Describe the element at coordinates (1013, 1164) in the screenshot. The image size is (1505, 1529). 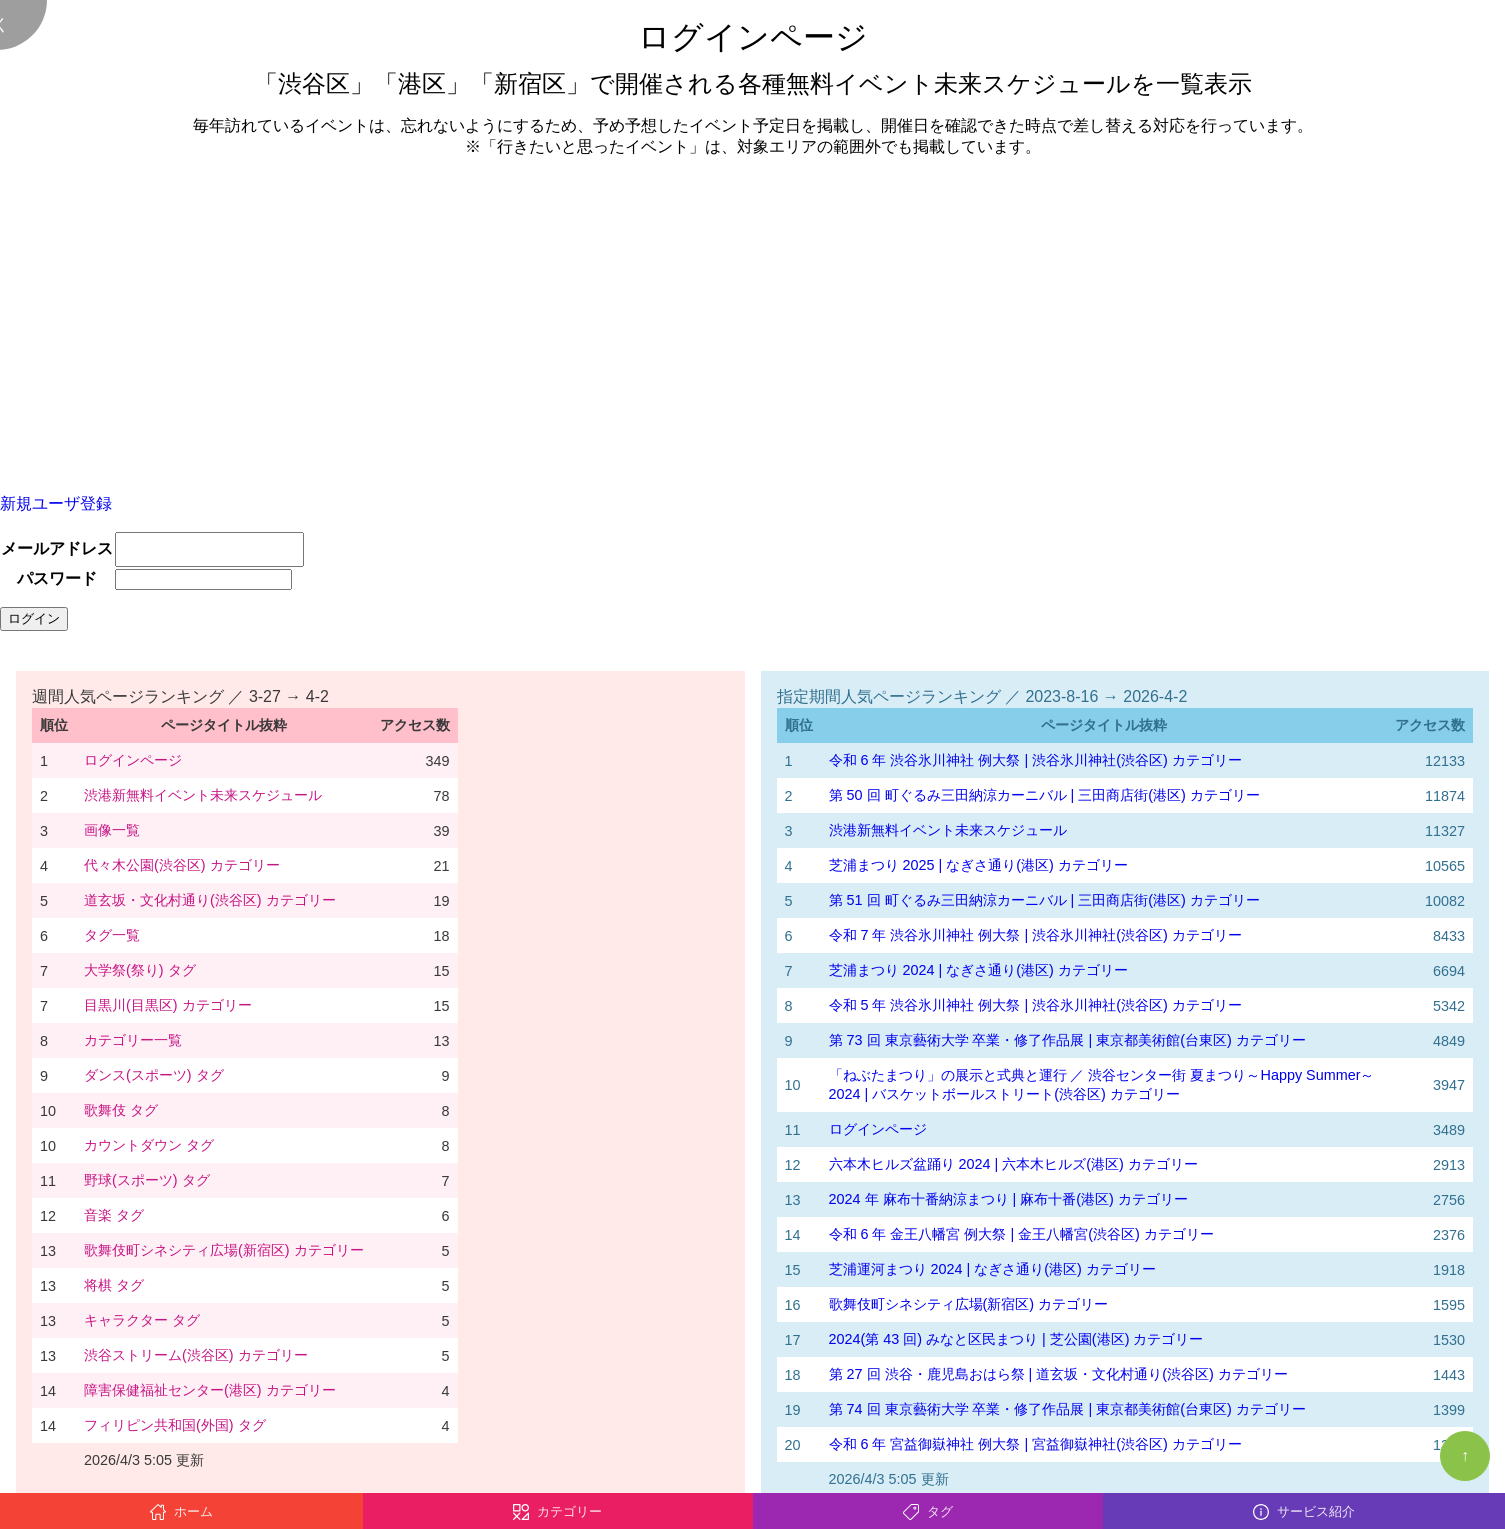
I see `六本木ヒルズ盆踊り 2024 | 六本木ヒルズ(港区) カテゴリー` at that location.